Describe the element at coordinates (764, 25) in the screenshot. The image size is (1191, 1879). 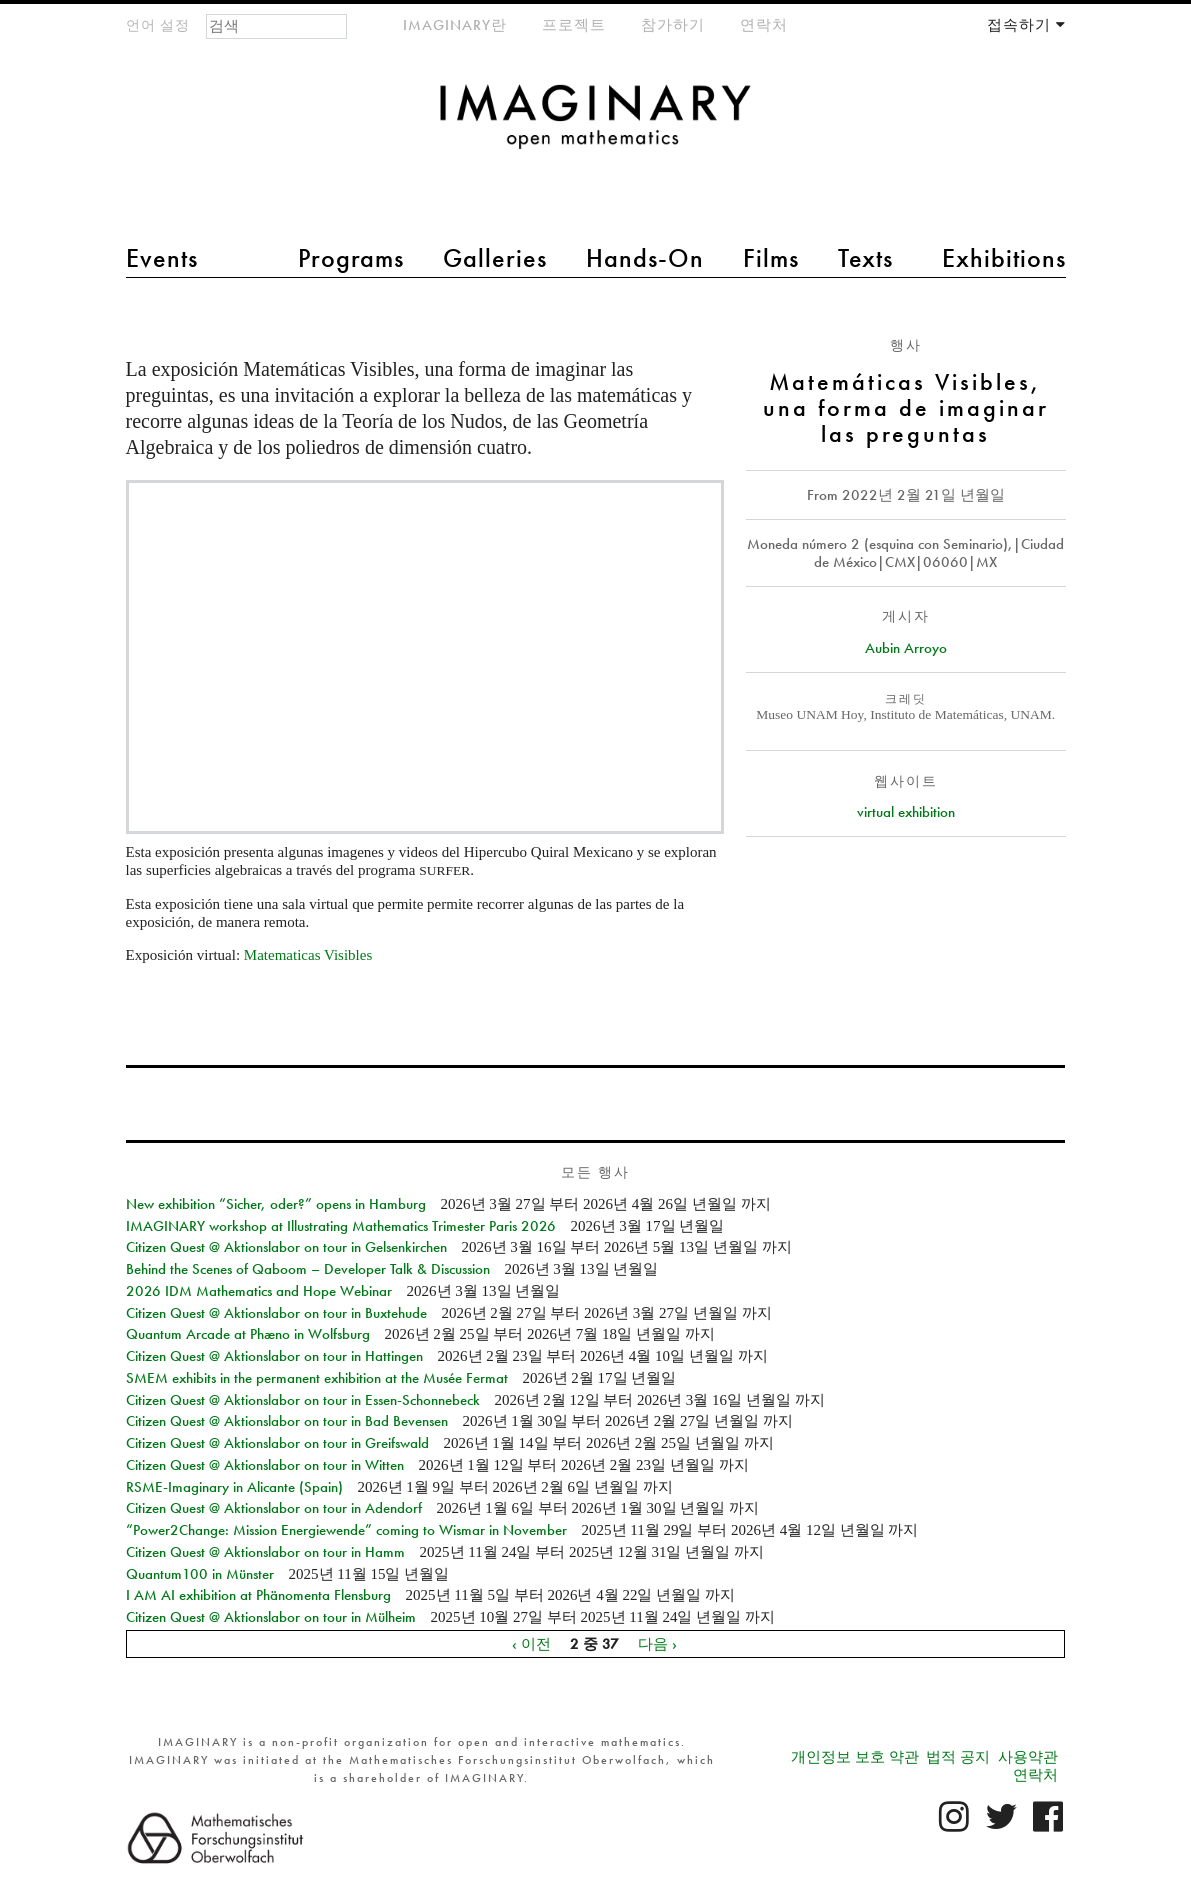
I see `연락처` at that location.